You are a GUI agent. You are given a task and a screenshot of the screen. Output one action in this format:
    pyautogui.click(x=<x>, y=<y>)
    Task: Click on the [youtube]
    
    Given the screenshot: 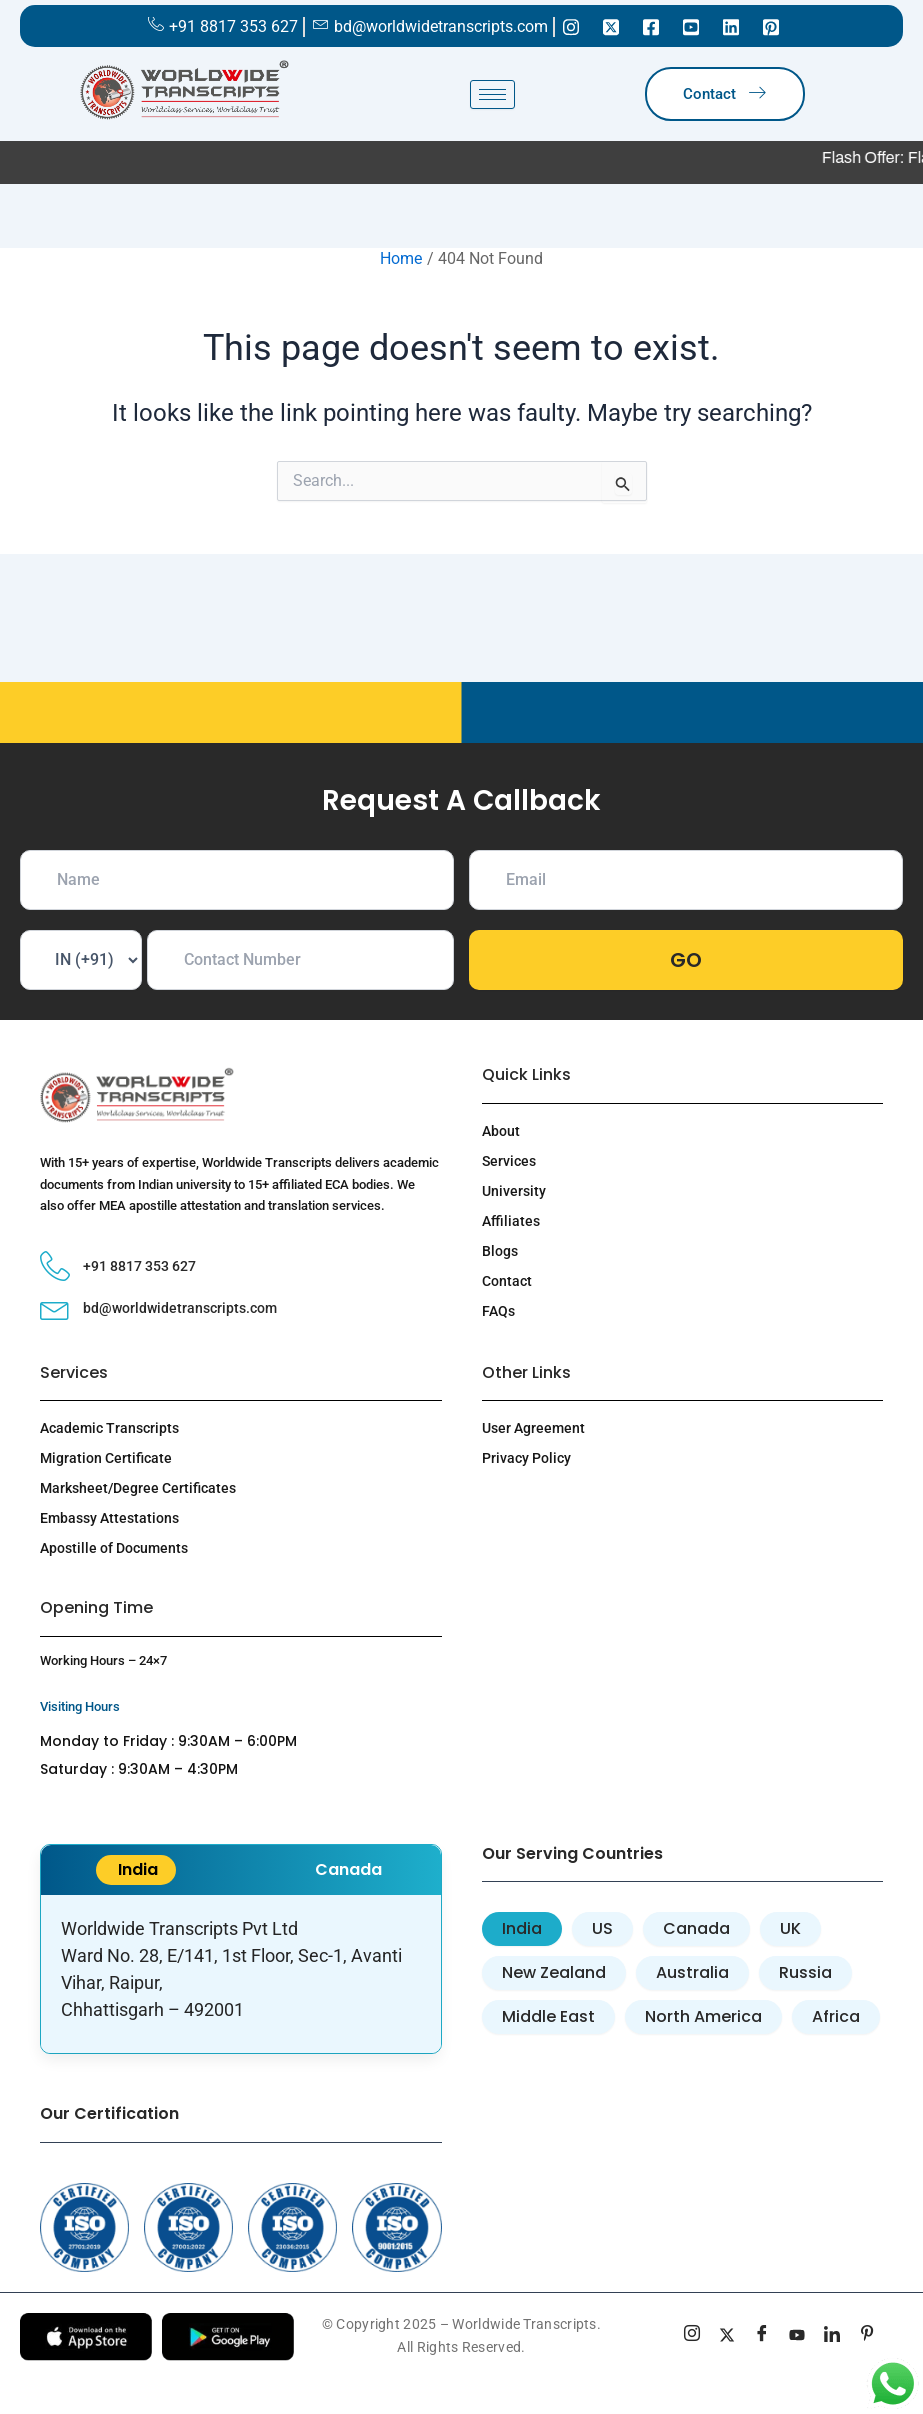 What is the action you would take?
    pyautogui.click(x=797, y=2336)
    